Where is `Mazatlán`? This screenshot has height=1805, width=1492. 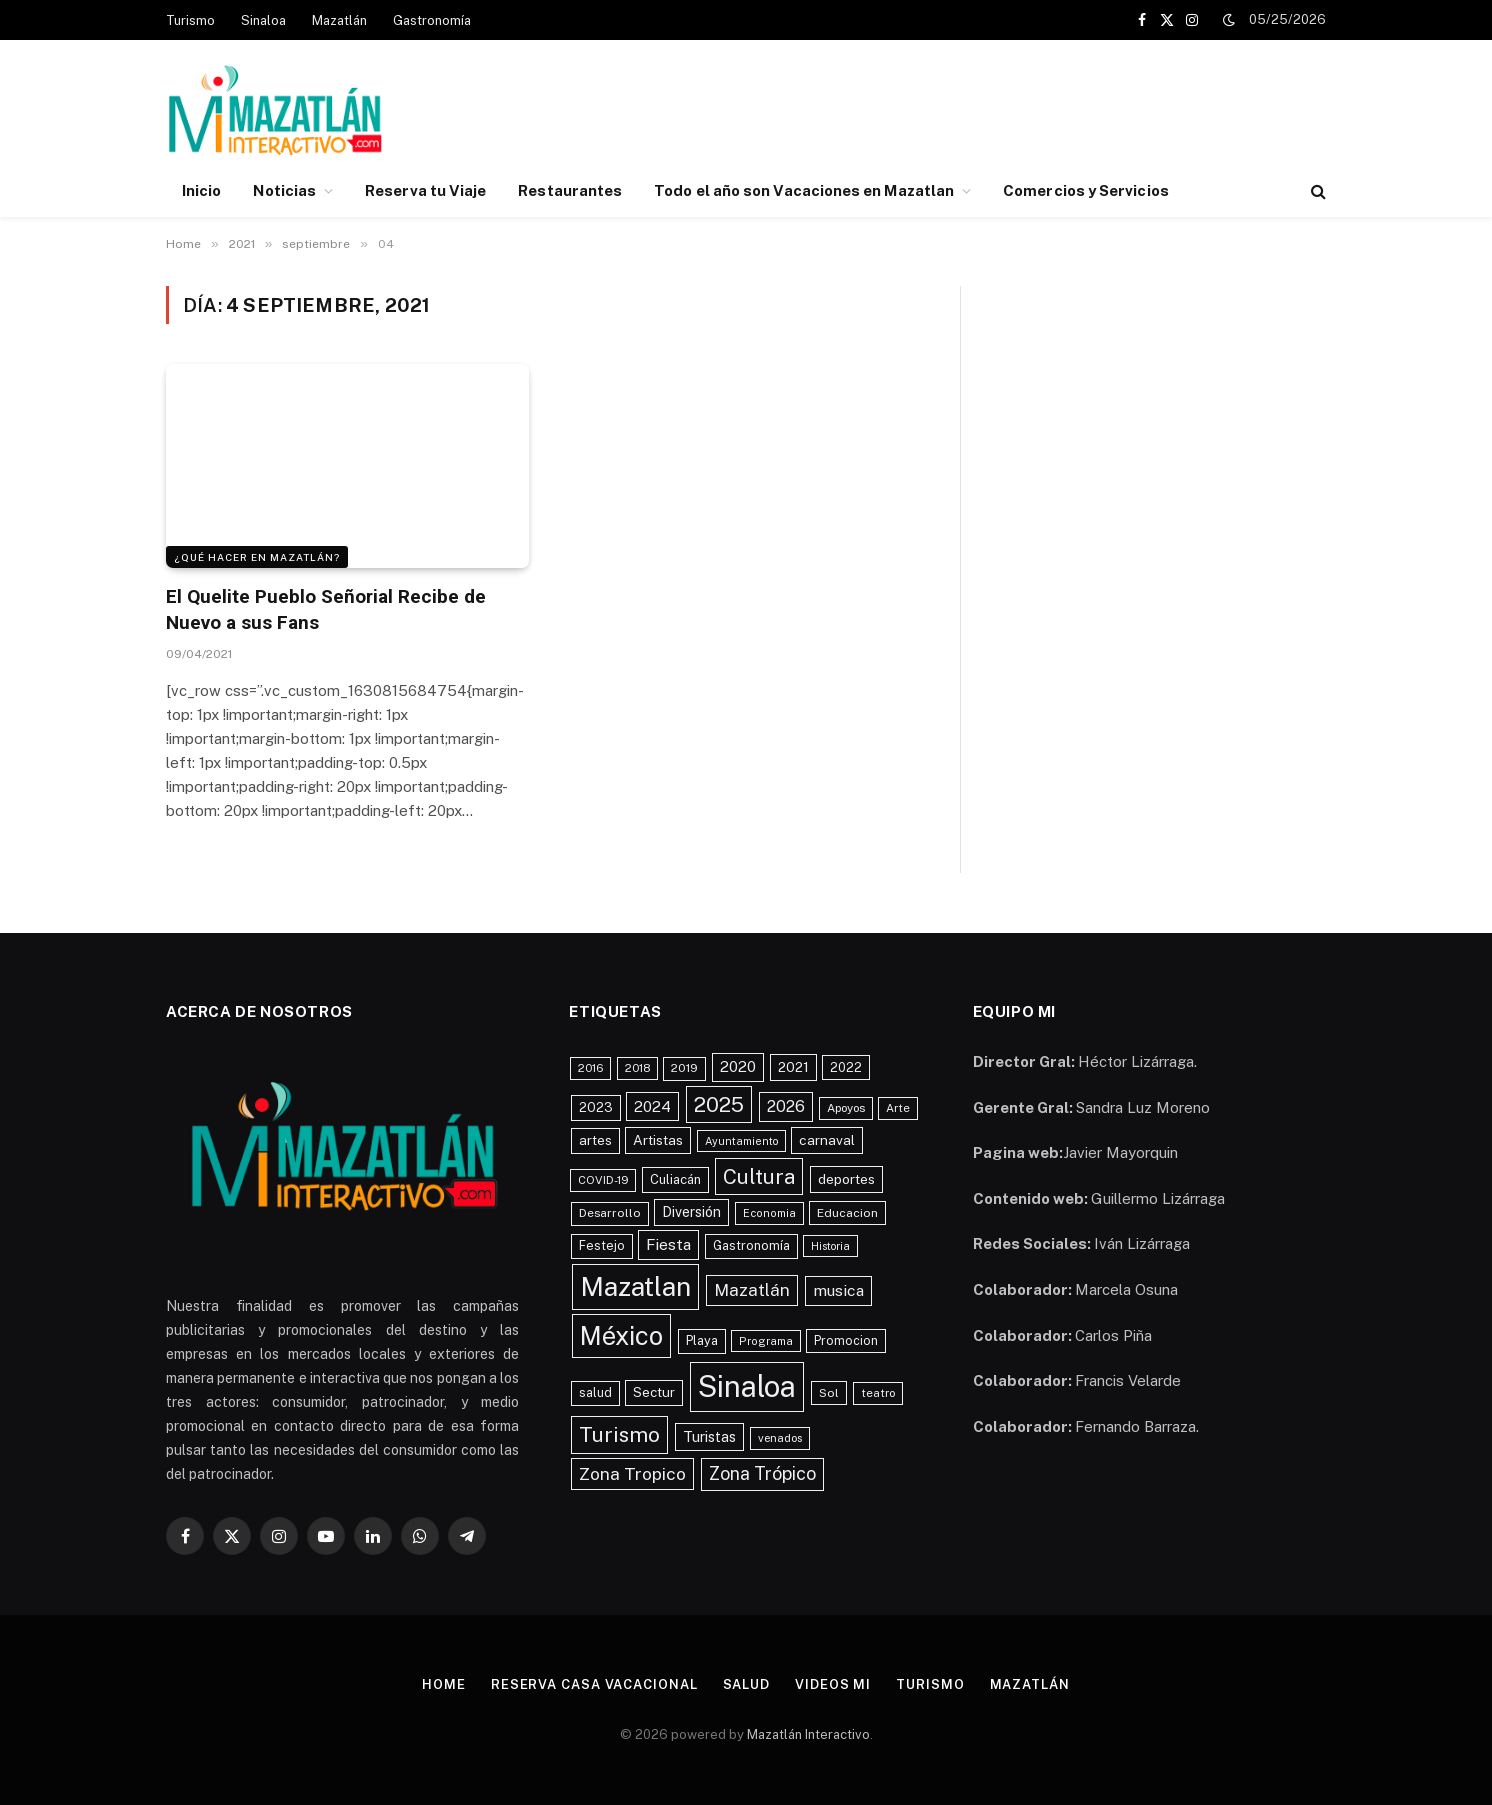
Mazatlán is located at coordinates (339, 20).